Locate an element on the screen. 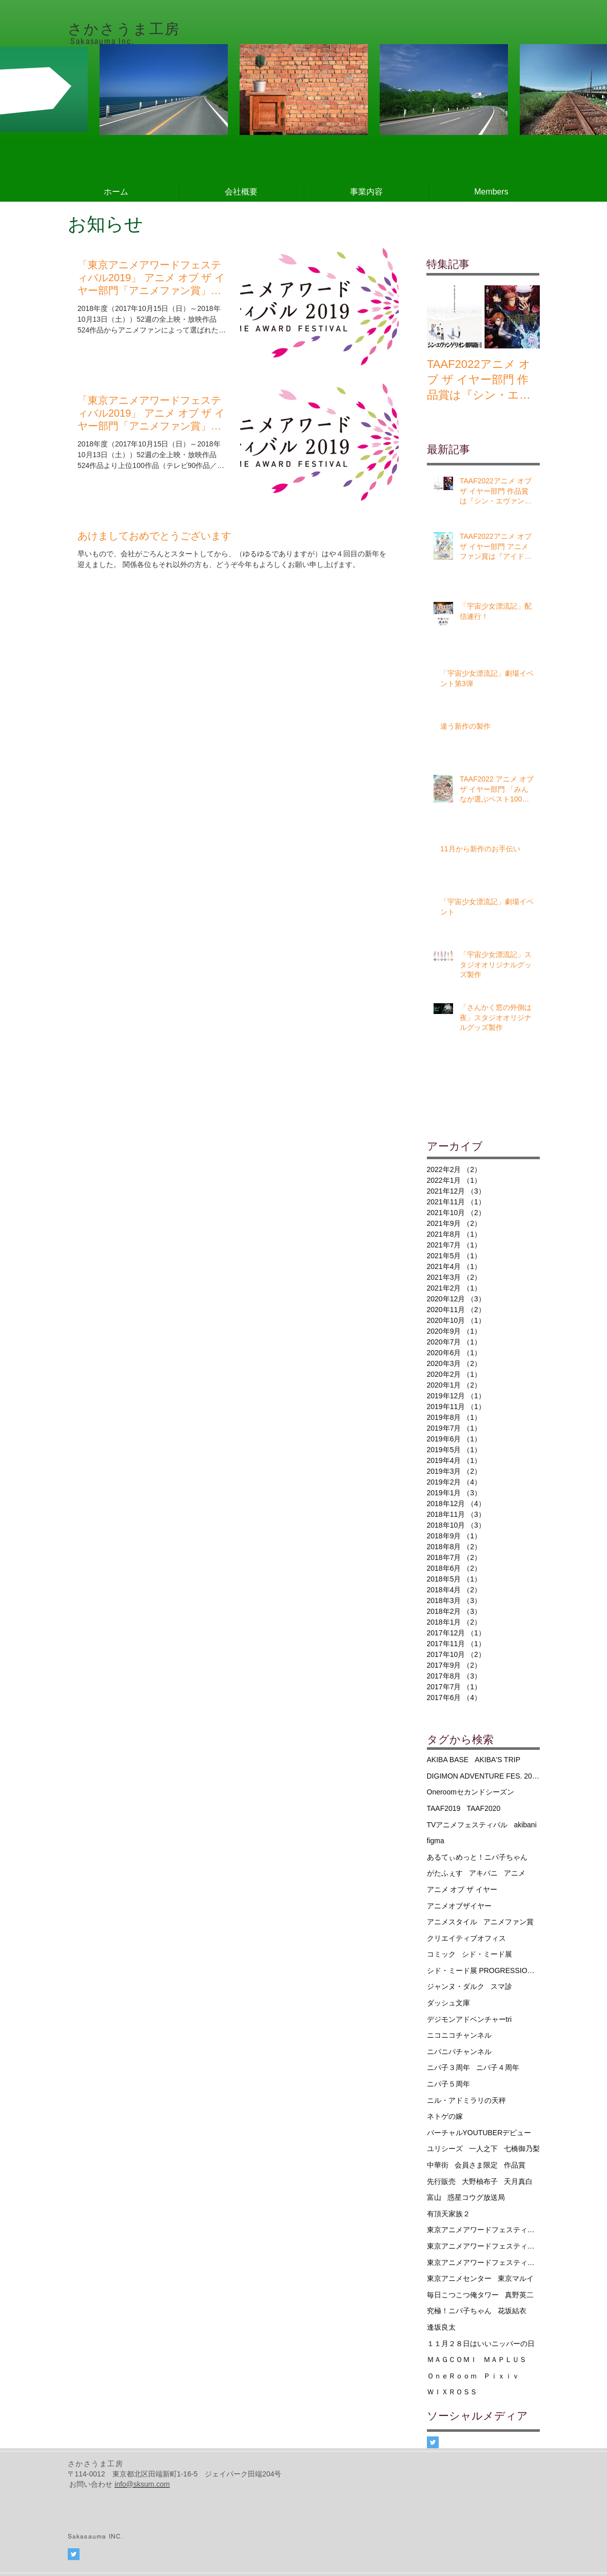 The height and width of the screenshot is (2576, 607). 大野柚布子 is located at coordinates (480, 2181).